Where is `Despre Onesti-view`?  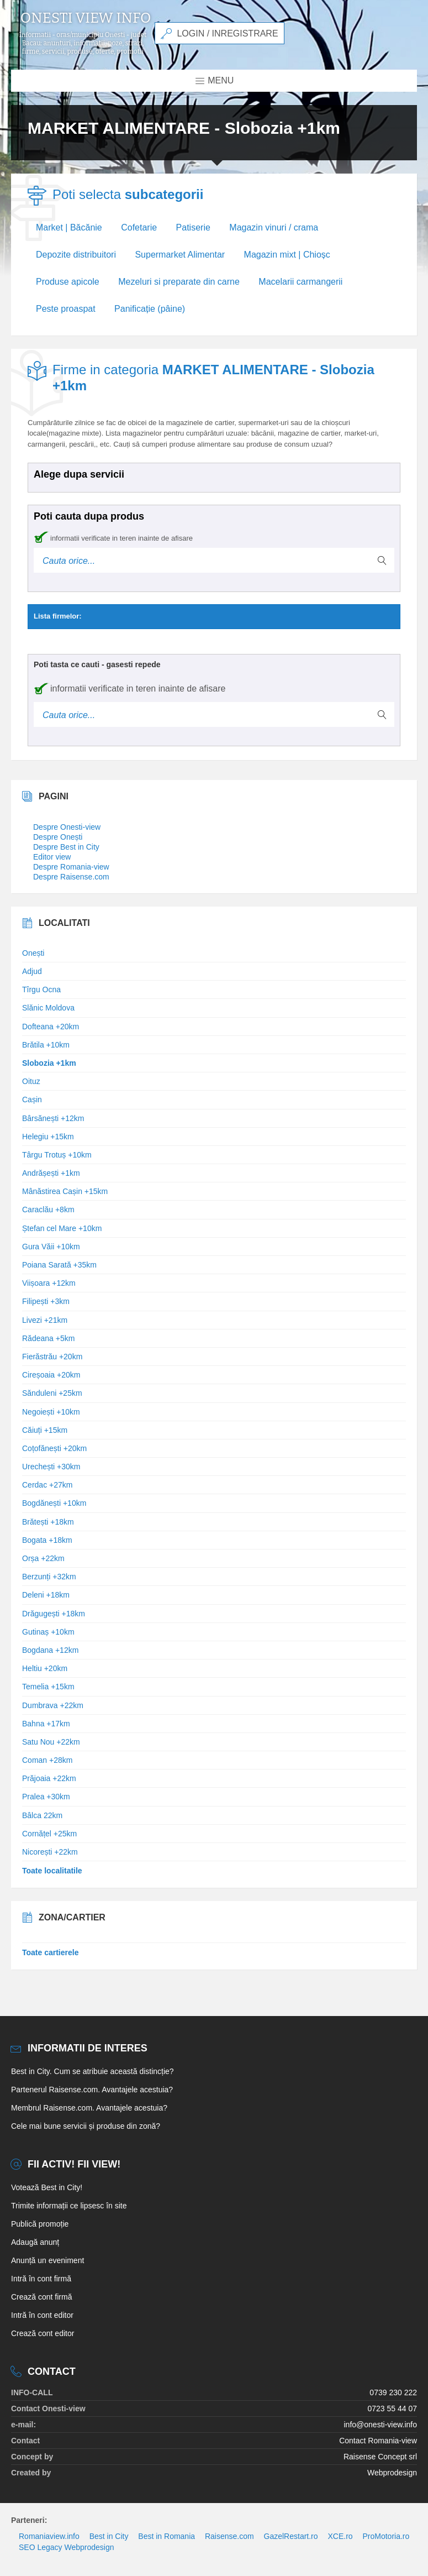
Despre Onesti-view is located at coordinates (67, 827).